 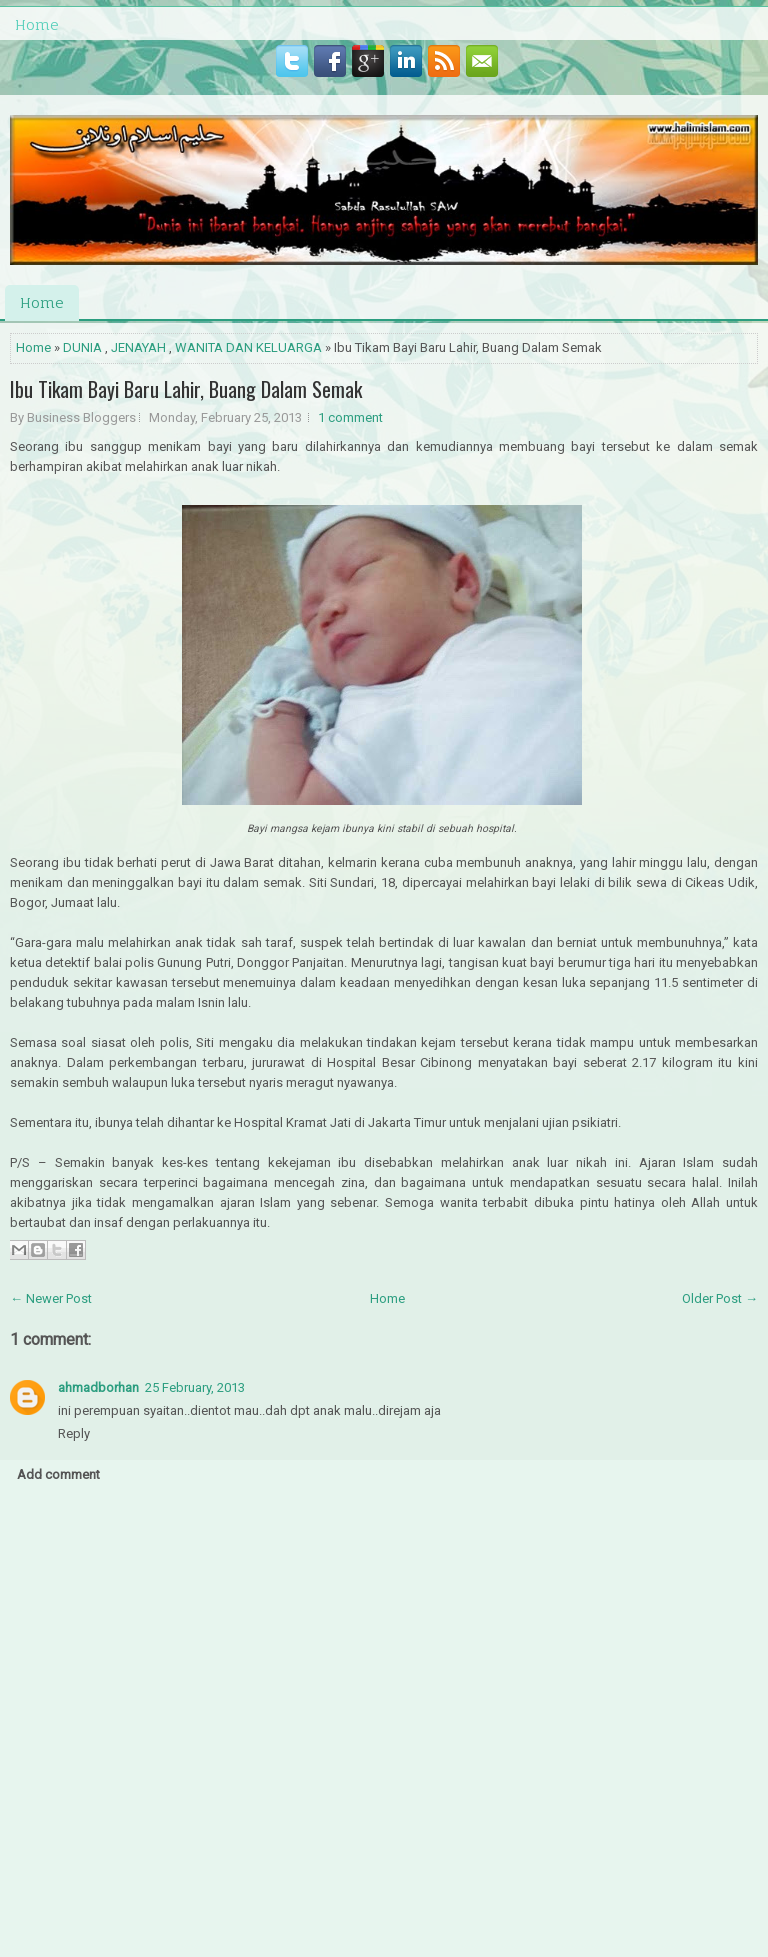 What do you see at coordinates (138, 347) in the screenshot?
I see `JENAYAH` at bounding box center [138, 347].